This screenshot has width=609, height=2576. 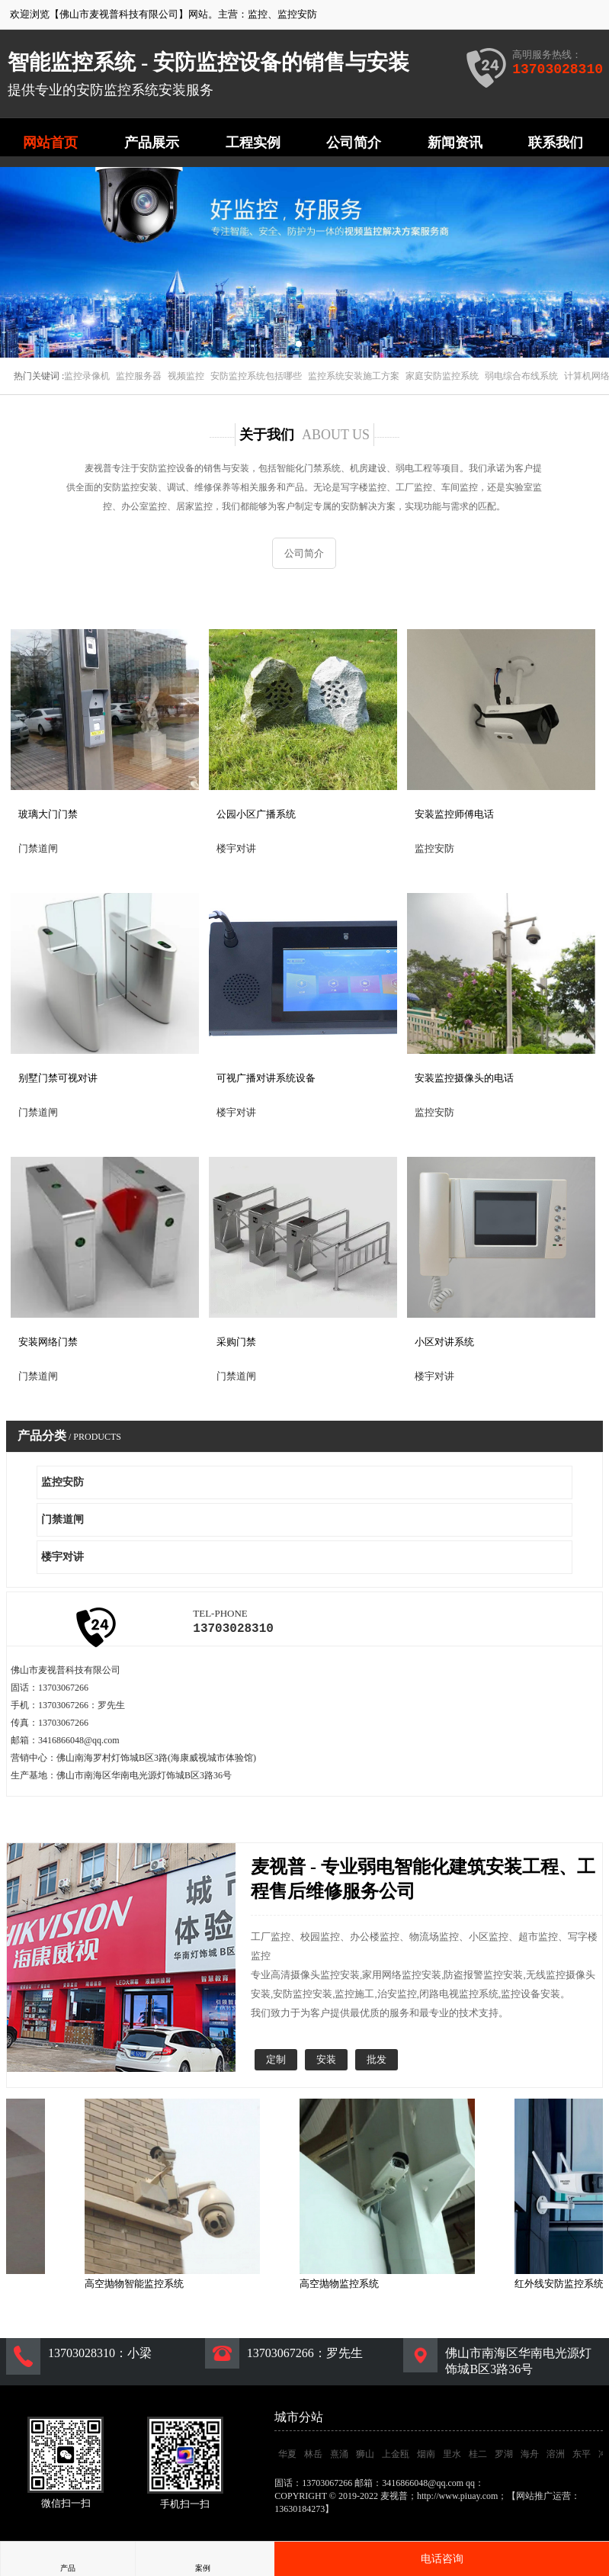 I want to click on 工程实例, so click(x=253, y=142).